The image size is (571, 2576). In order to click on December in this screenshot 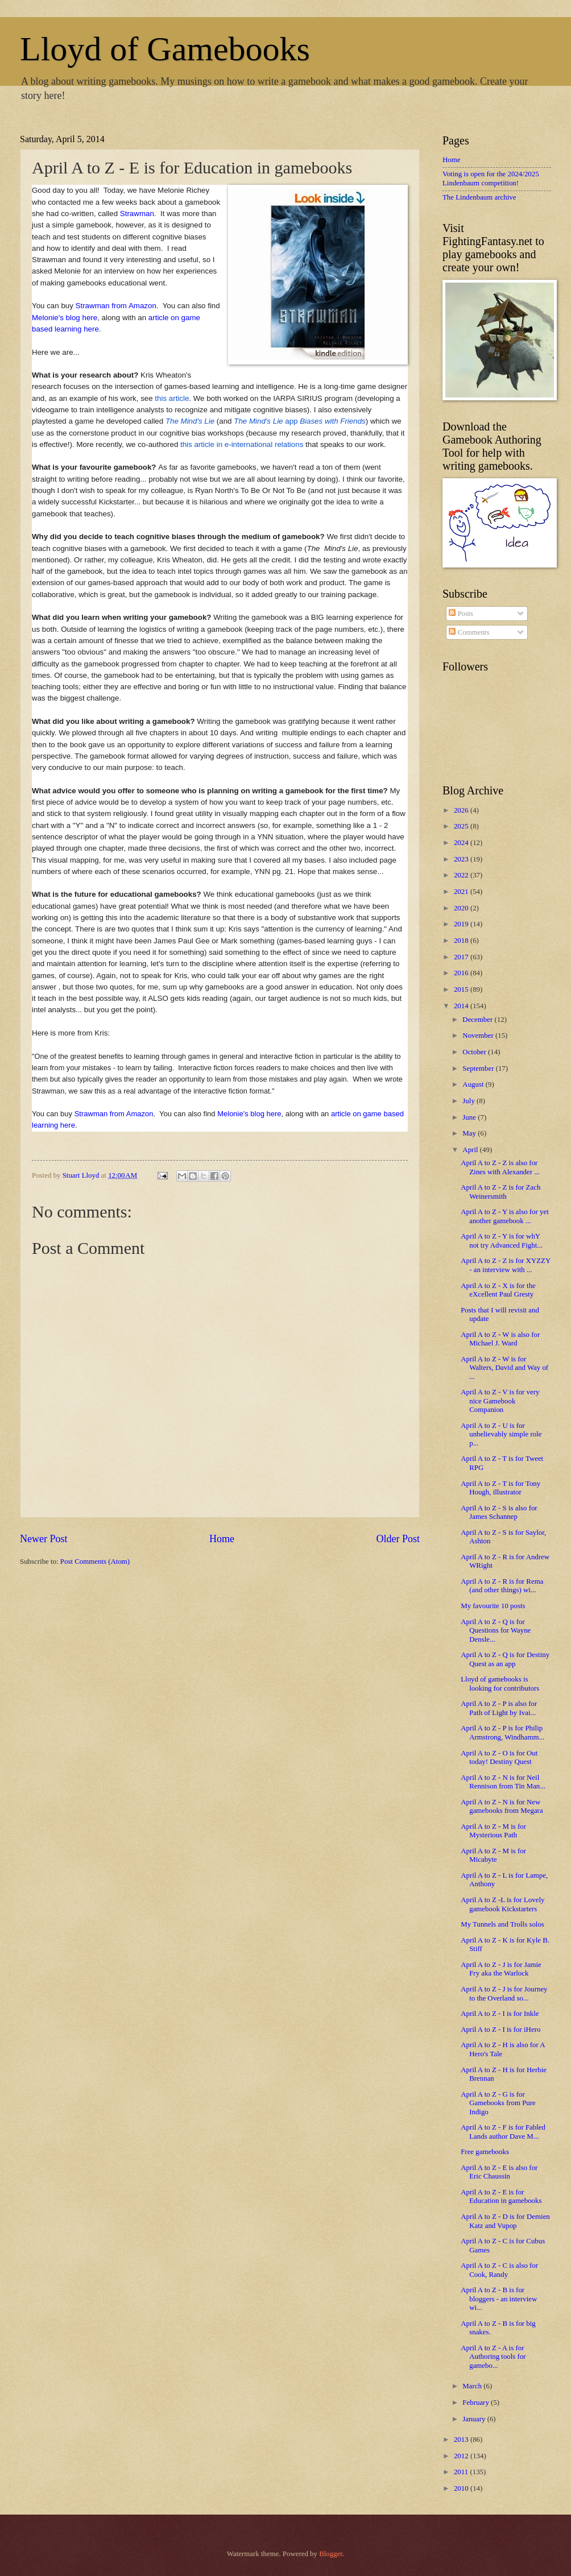, I will do `click(478, 1020)`.